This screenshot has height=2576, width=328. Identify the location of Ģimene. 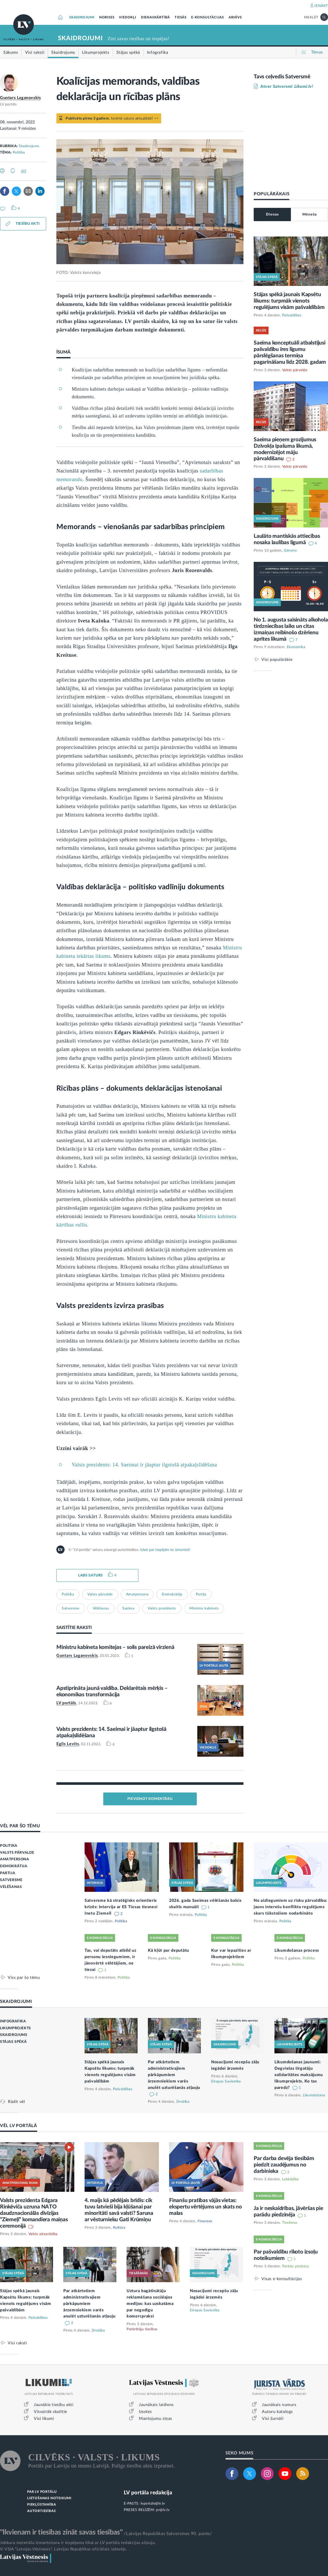
(290, 550).